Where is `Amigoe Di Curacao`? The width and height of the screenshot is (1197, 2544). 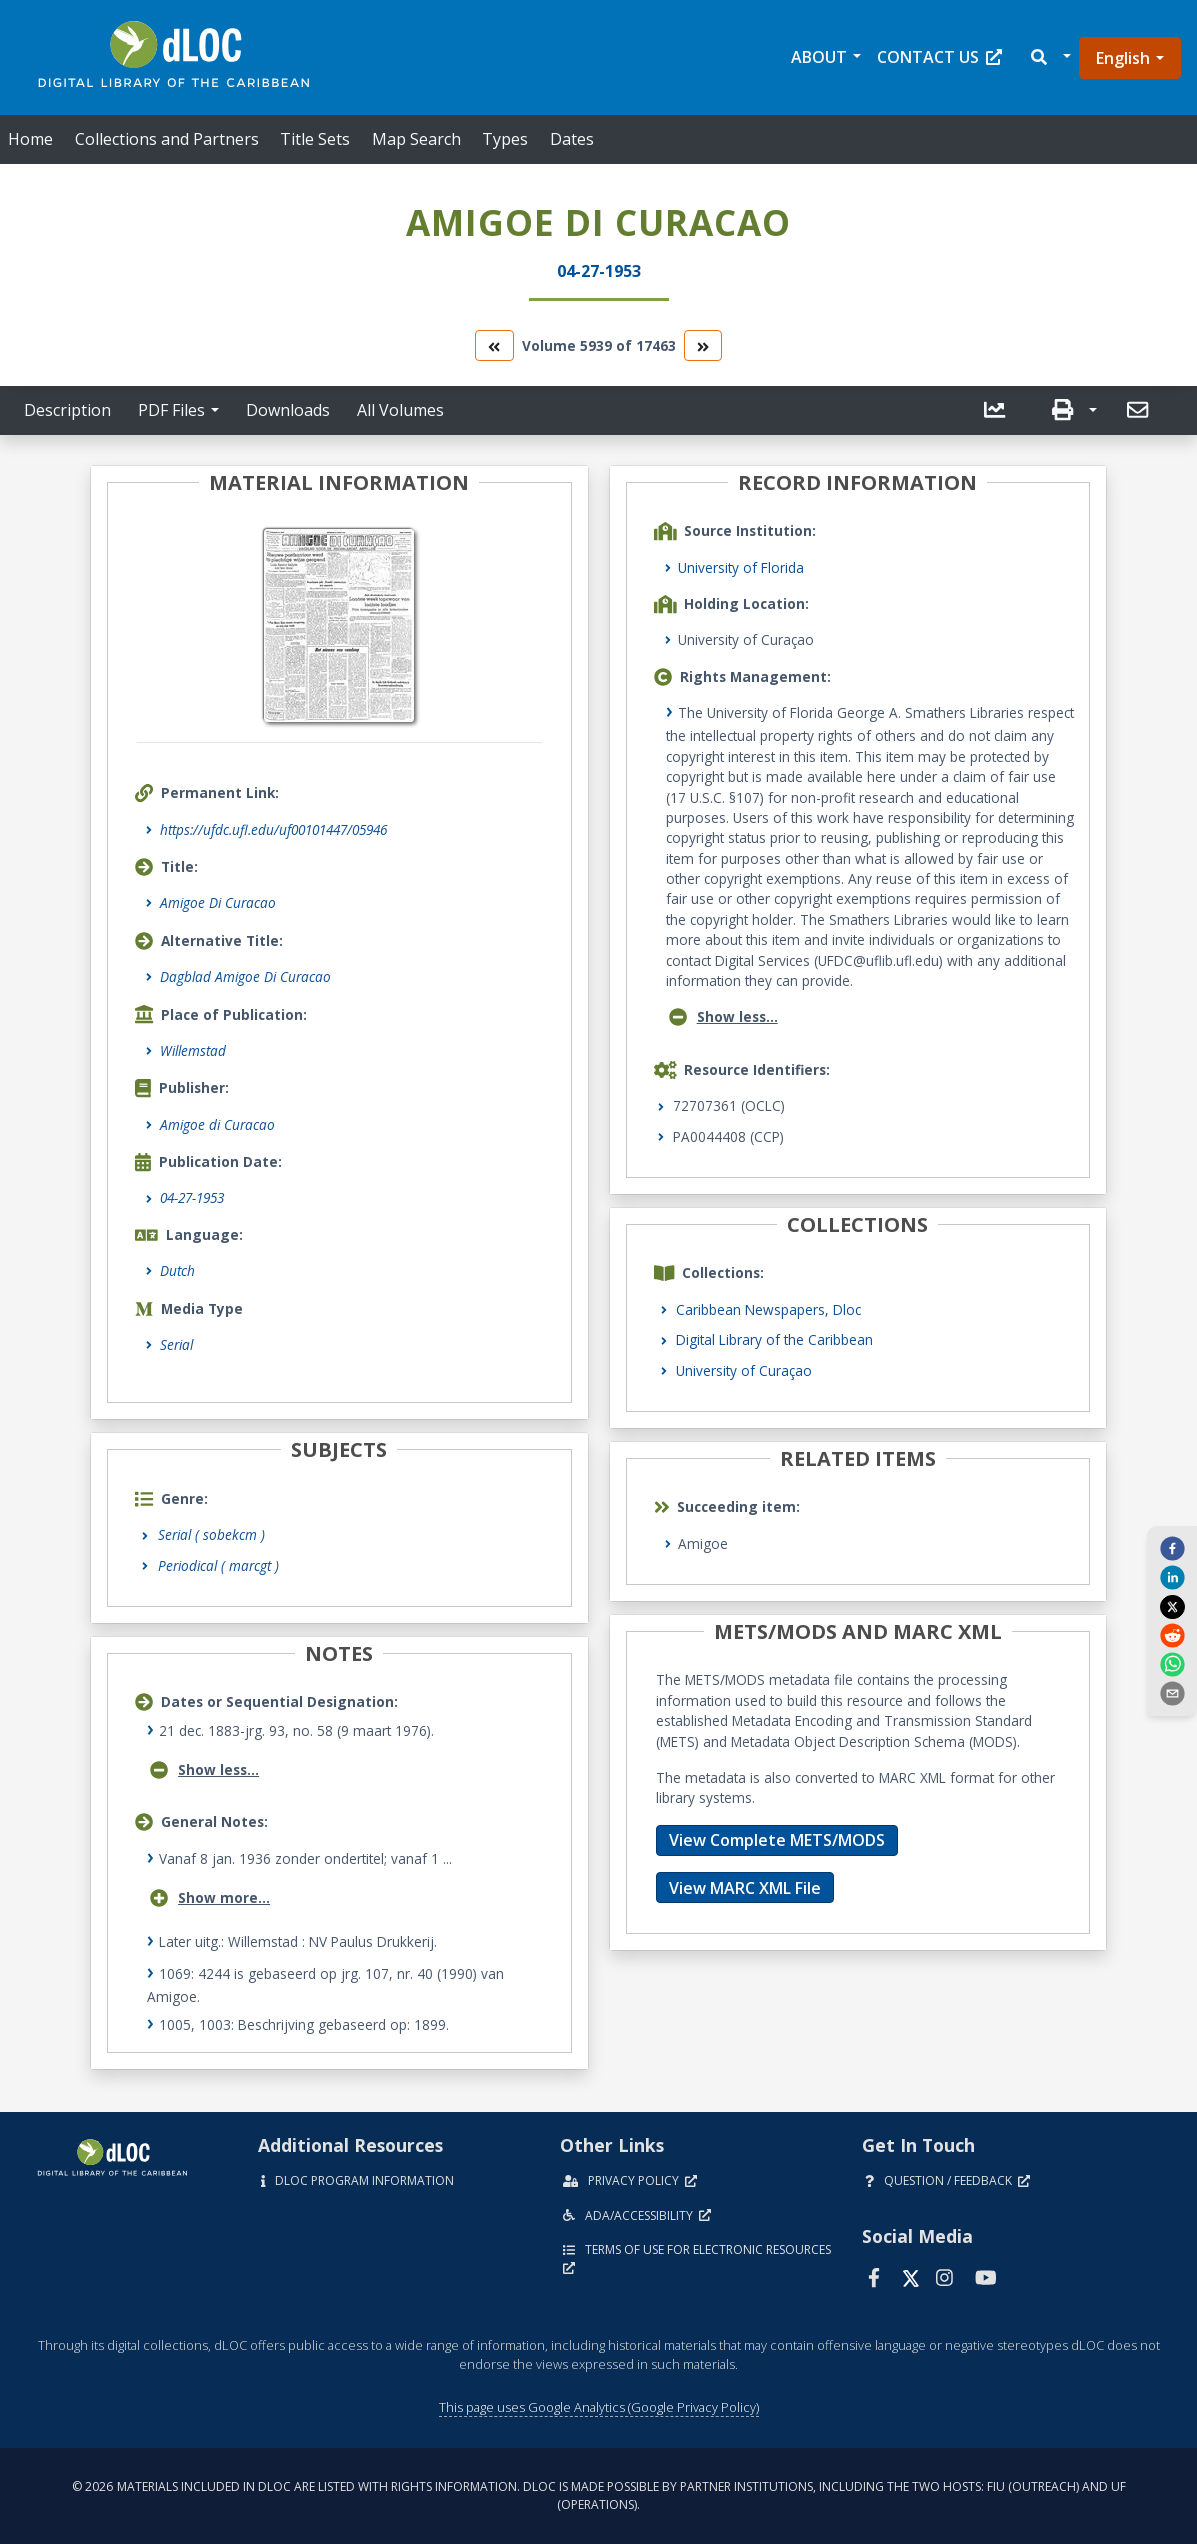
Amigoe Di Curacao is located at coordinates (218, 902).